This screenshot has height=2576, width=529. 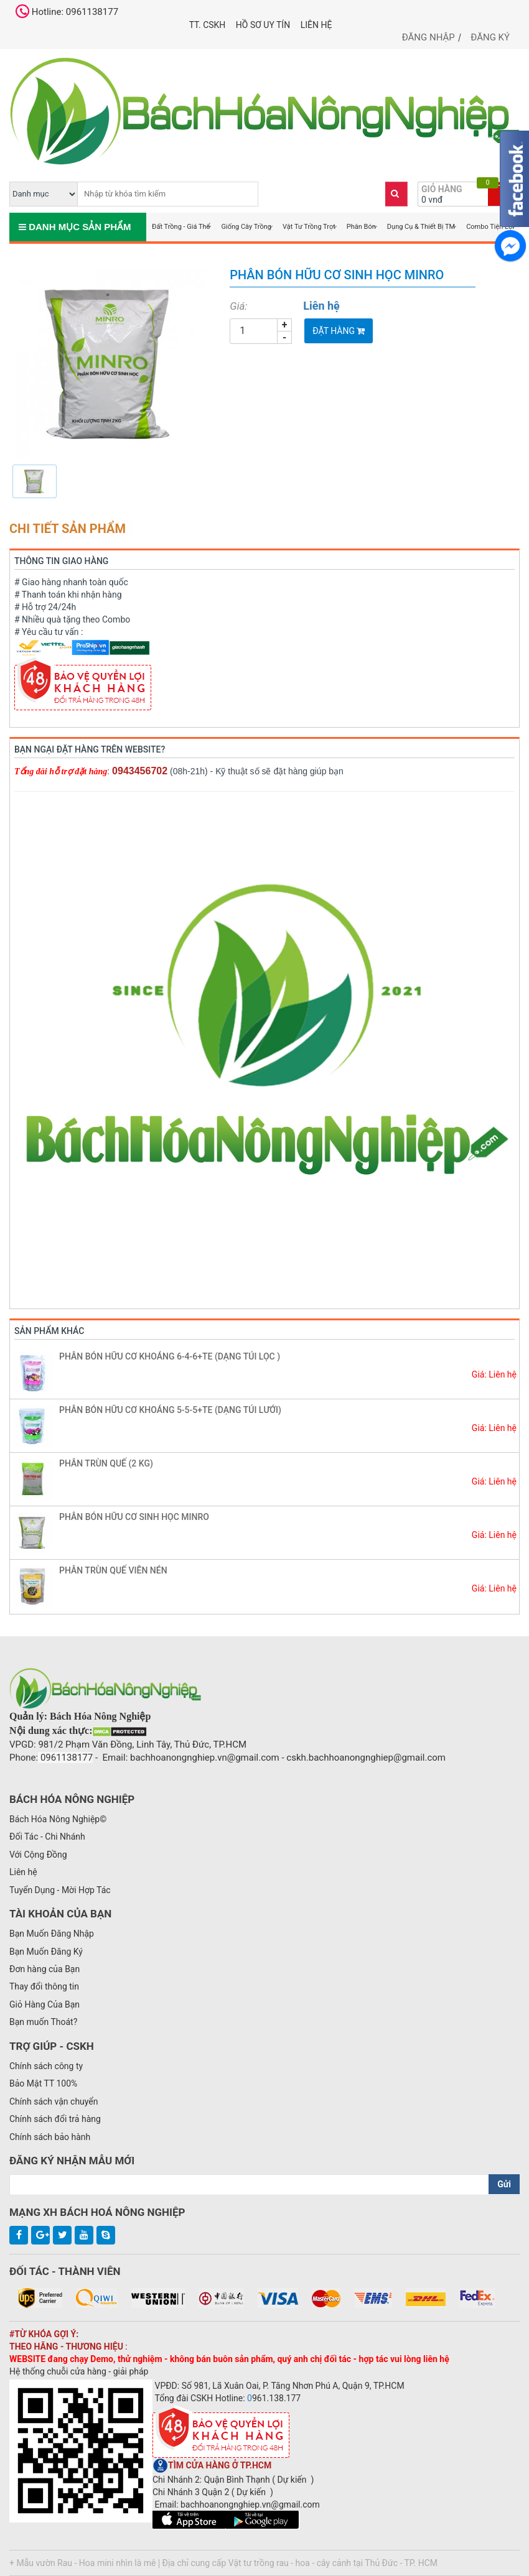 I want to click on Giỏ Hàng Của Bạn, so click(x=44, y=2004).